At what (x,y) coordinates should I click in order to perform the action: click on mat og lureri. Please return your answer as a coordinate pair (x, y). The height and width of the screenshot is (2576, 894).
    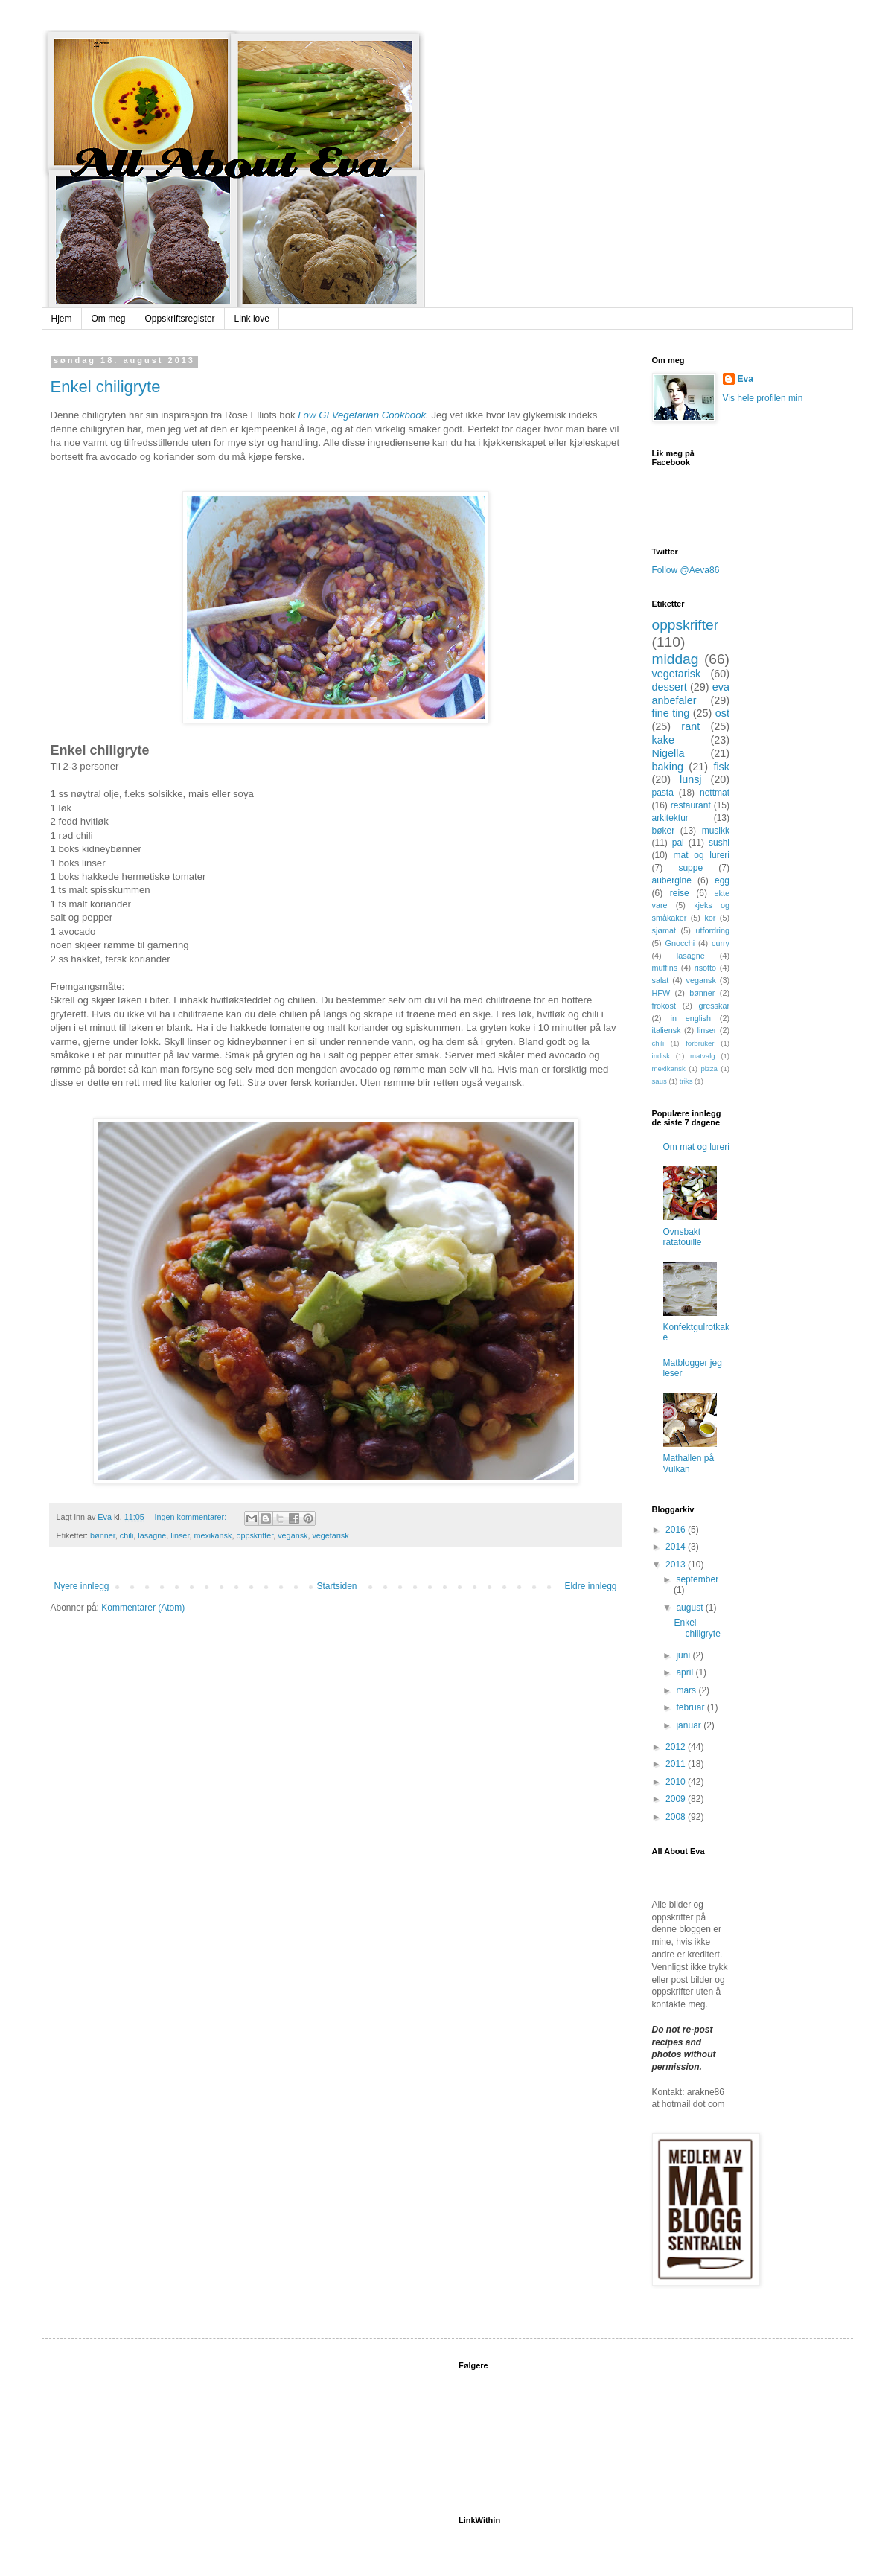
    Looking at the image, I should click on (701, 855).